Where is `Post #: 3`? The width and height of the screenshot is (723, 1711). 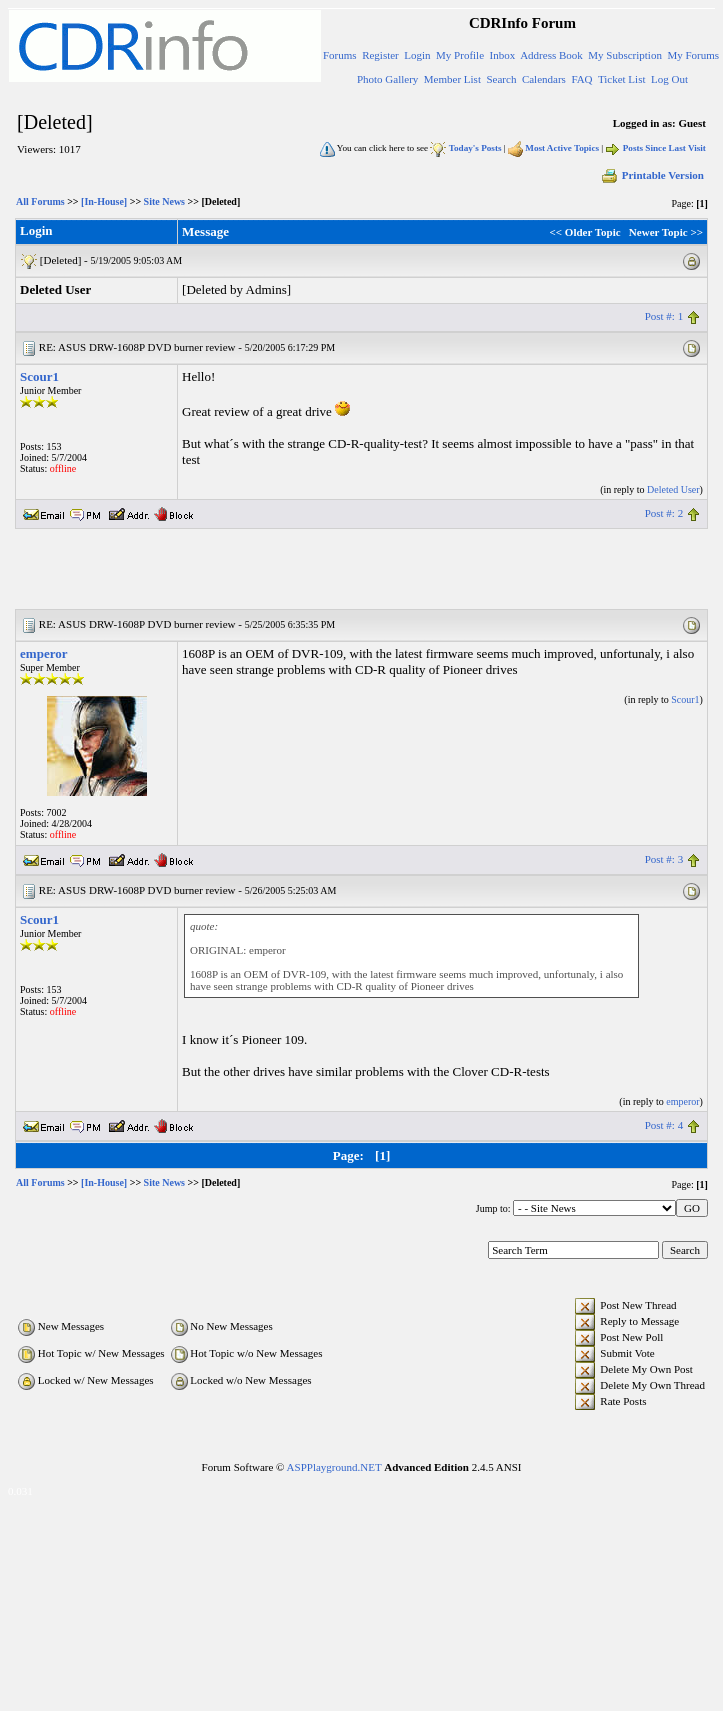 Post #: 3 is located at coordinates (664, 859).